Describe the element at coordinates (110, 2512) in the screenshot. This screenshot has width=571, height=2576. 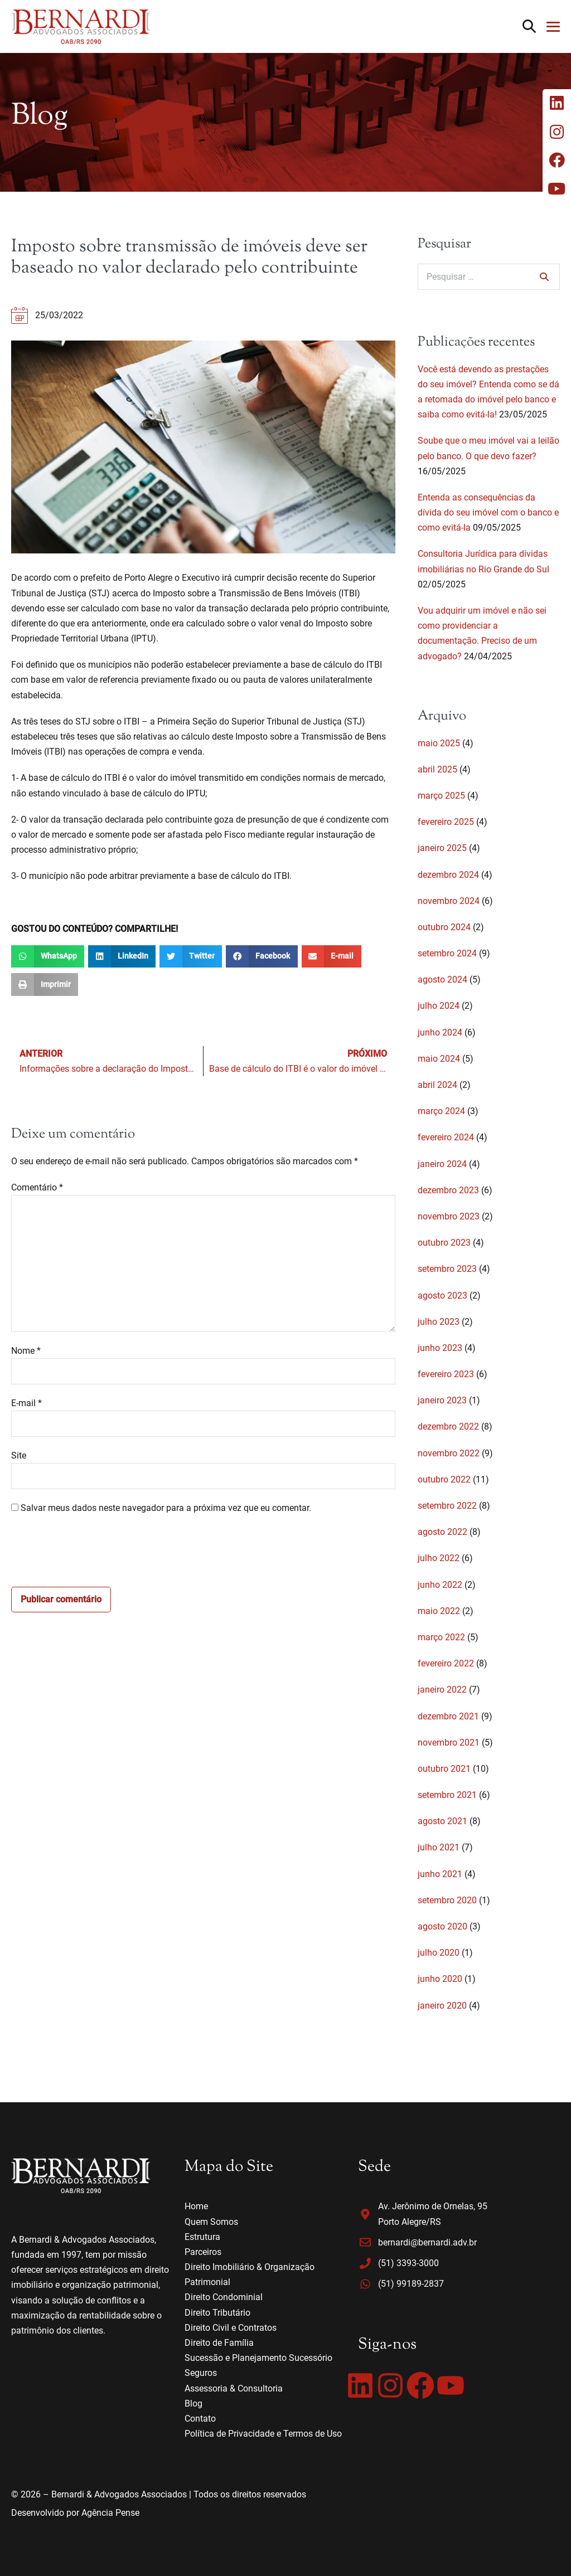
I see `Agência Pense` at that location.